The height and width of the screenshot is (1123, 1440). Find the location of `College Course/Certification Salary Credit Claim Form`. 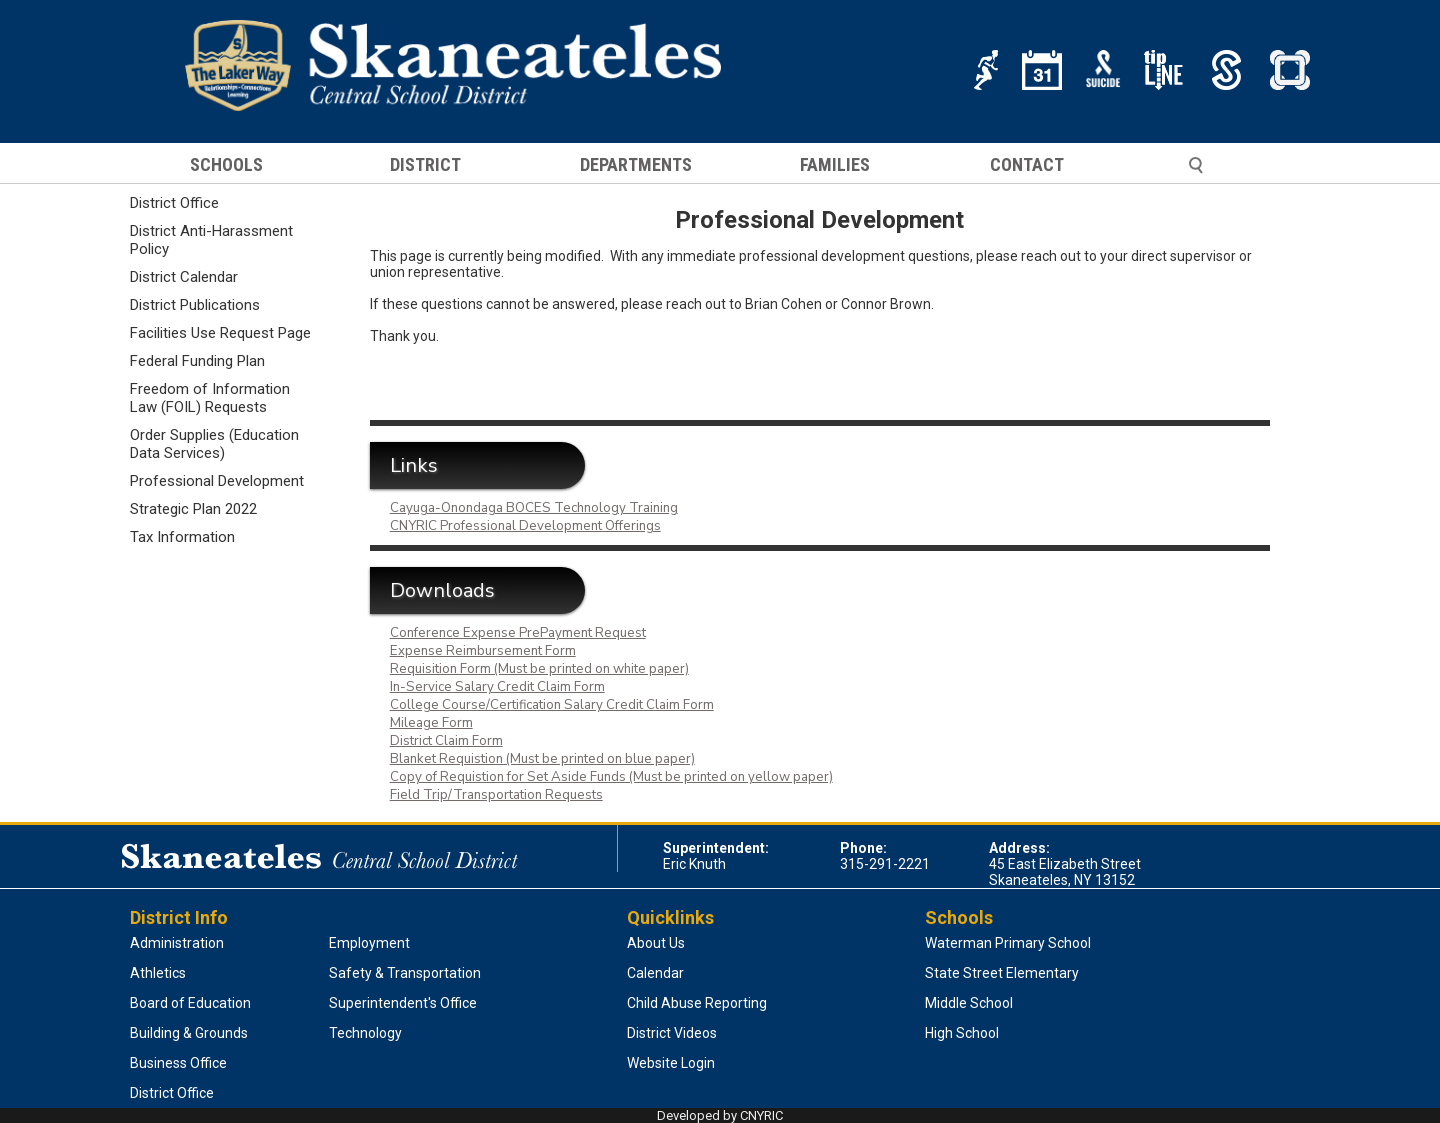

College Course/Certification Salary Credit Claim Form is located at coordinates (552, 705).